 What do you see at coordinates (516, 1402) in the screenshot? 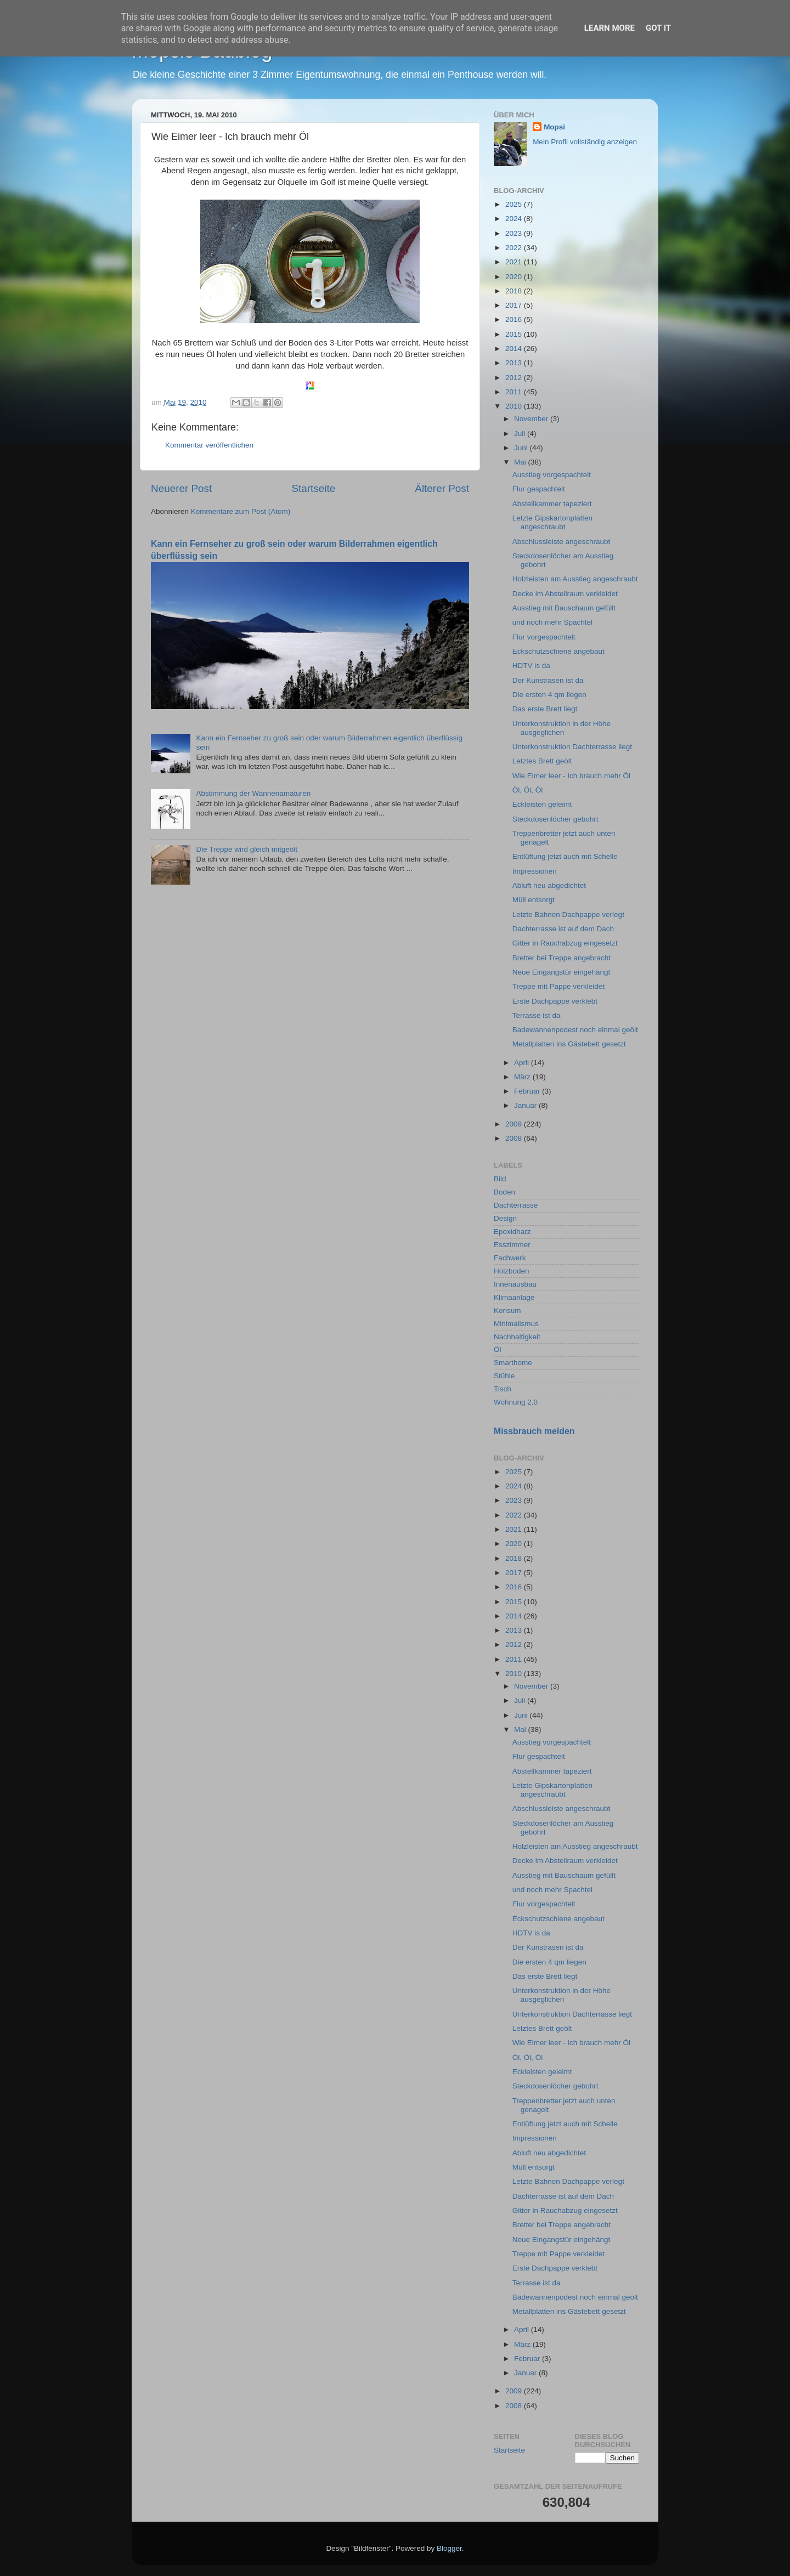
I see `Wohnung 2.0` at bounding box center [516, 1402].